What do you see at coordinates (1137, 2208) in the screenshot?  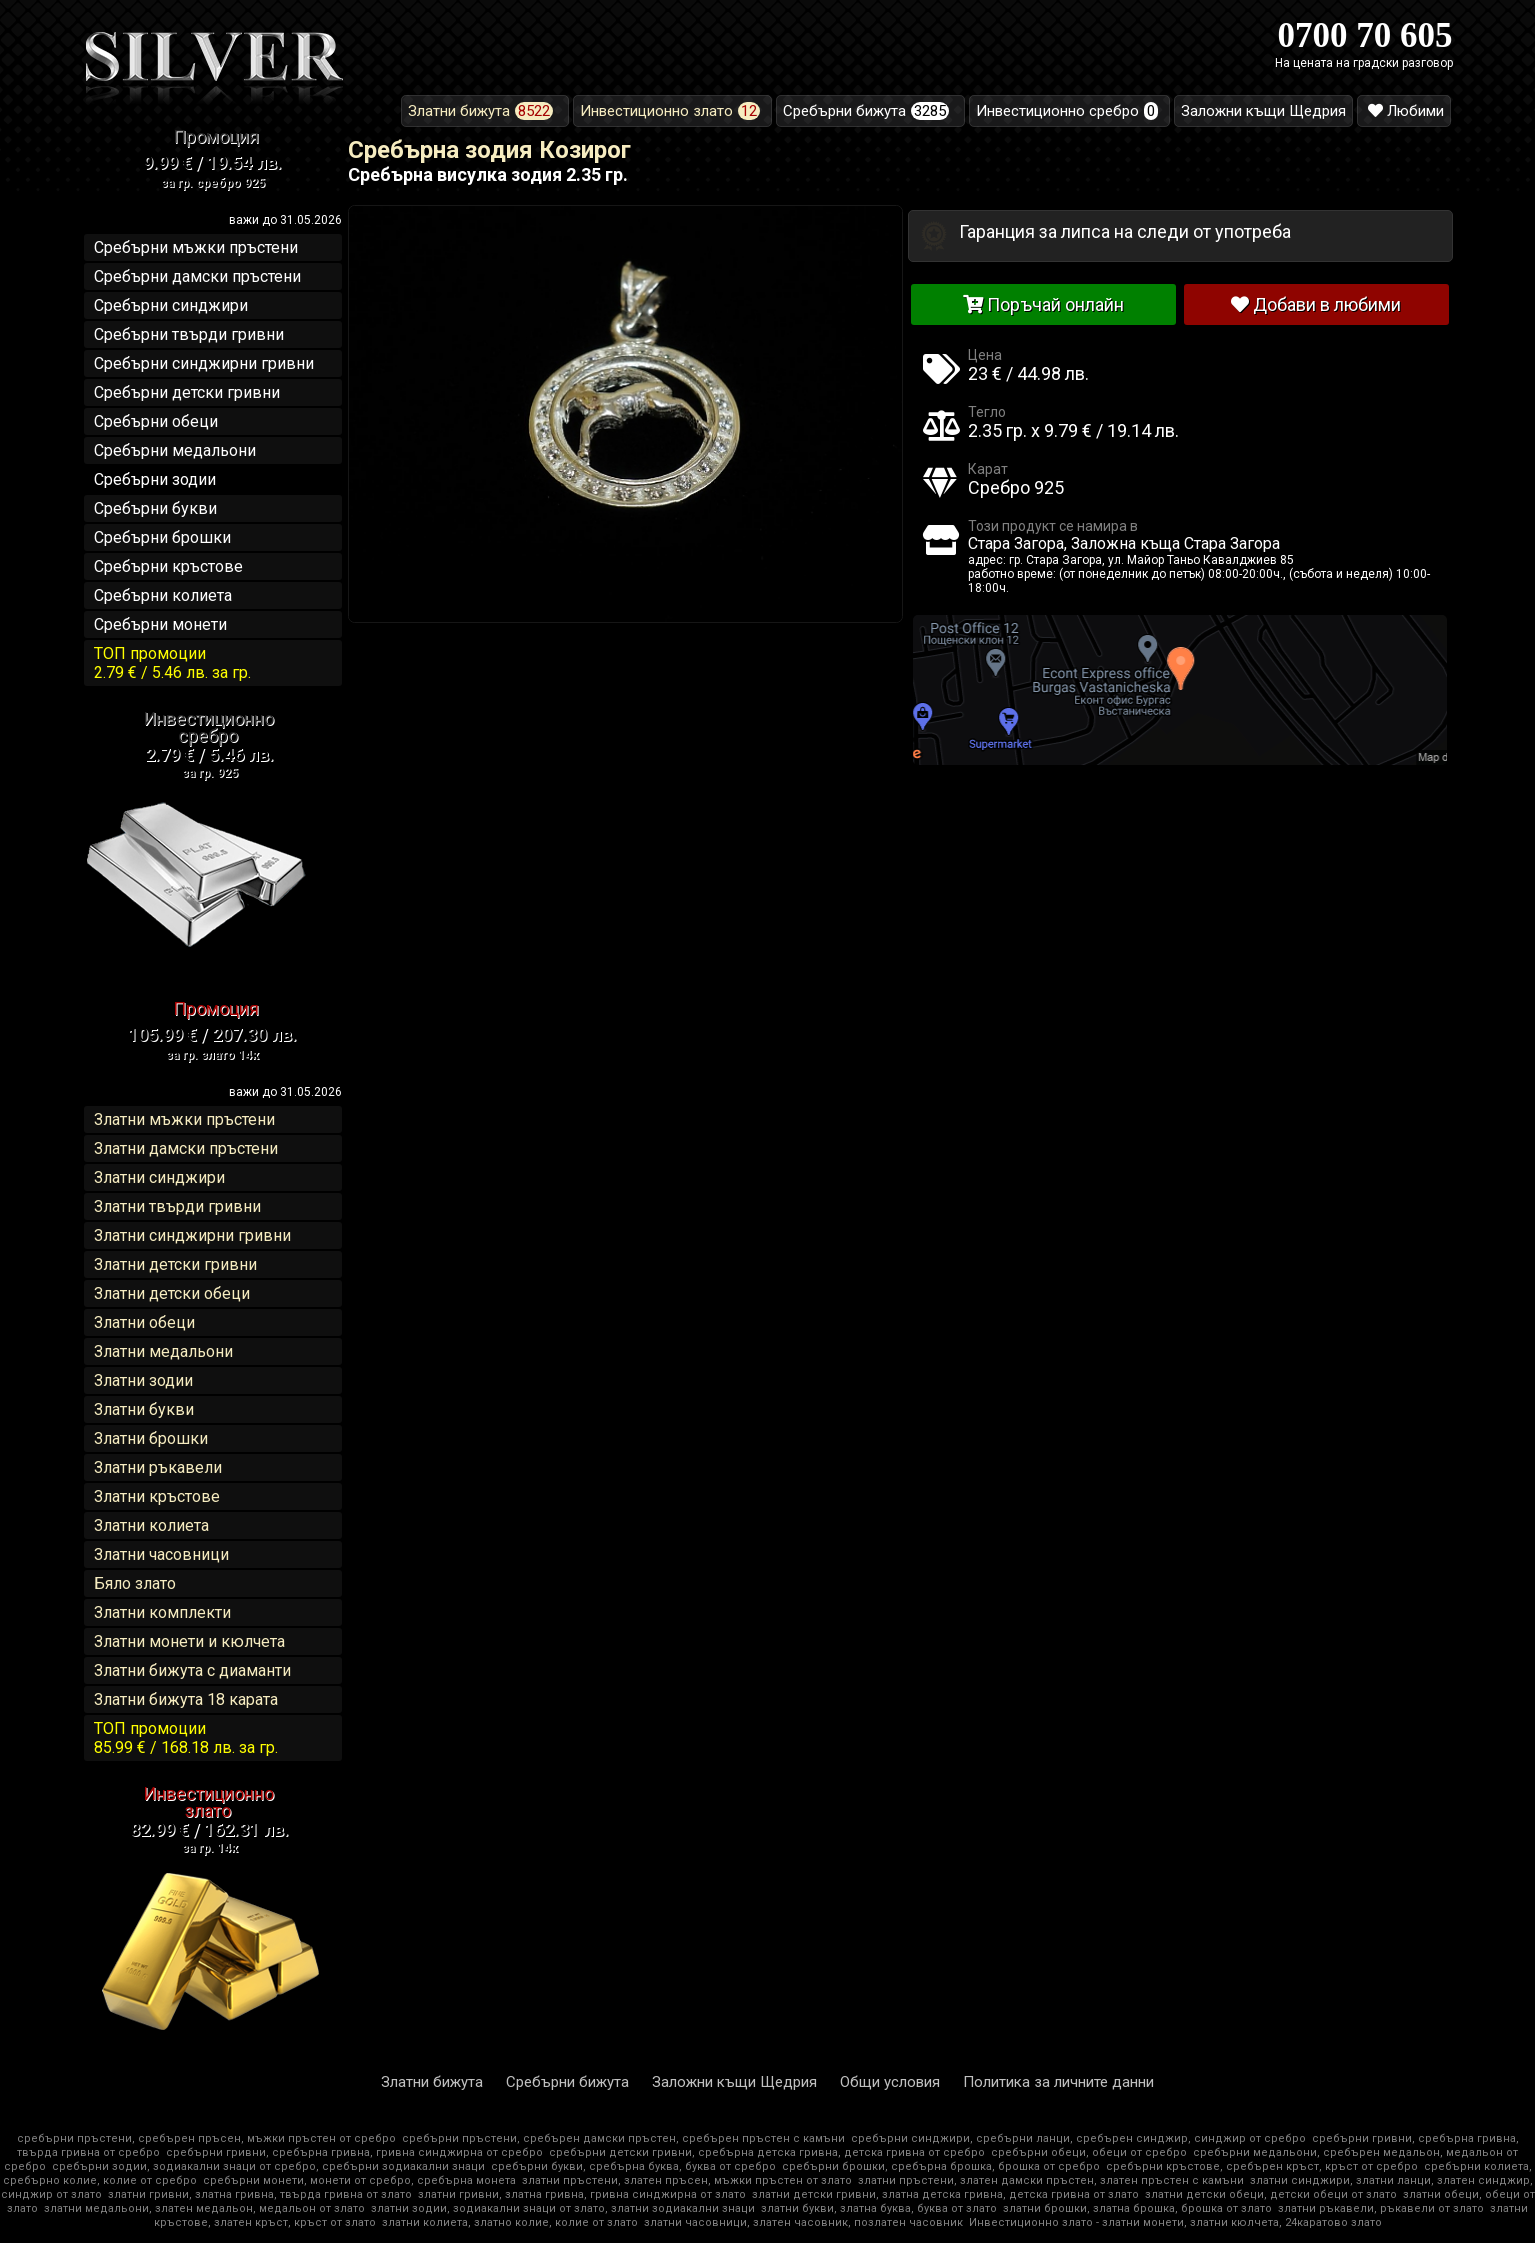 I see `златни брошки, златна брошка, брошка от злато` at bounding box center [1137, 2208].